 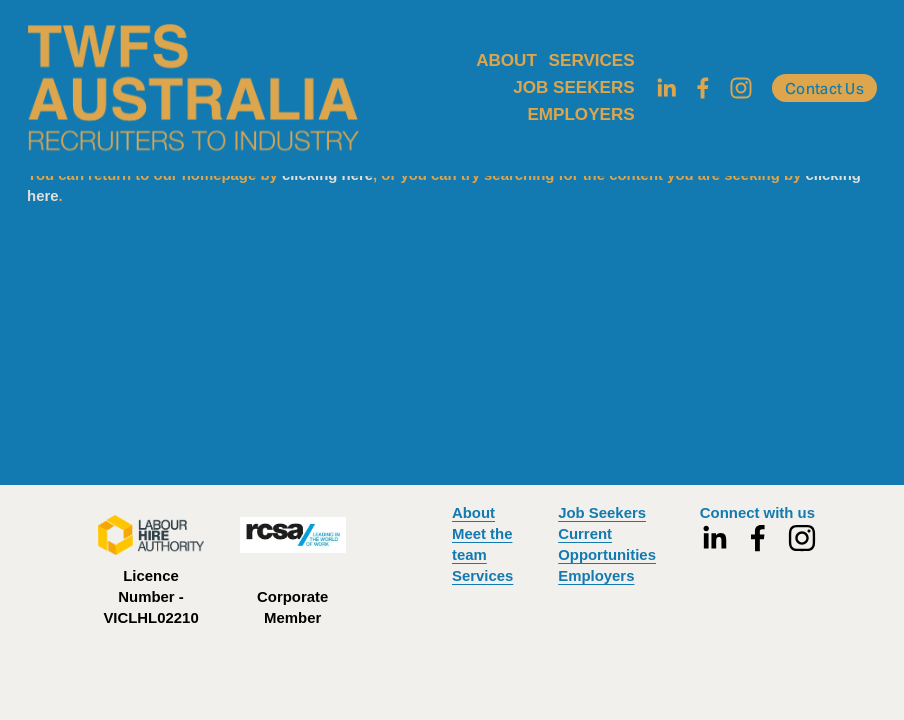 I want to click on Contact Us, so click(x=824, y=88).